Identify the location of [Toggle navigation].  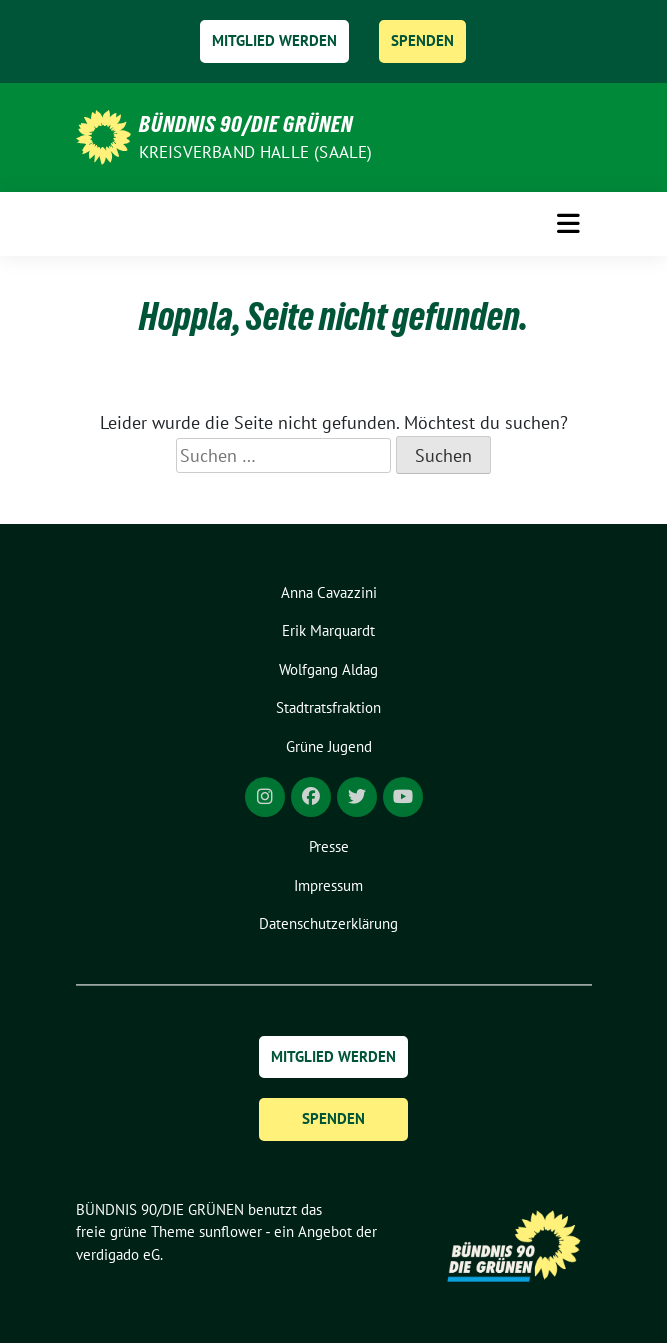
(568, 224).